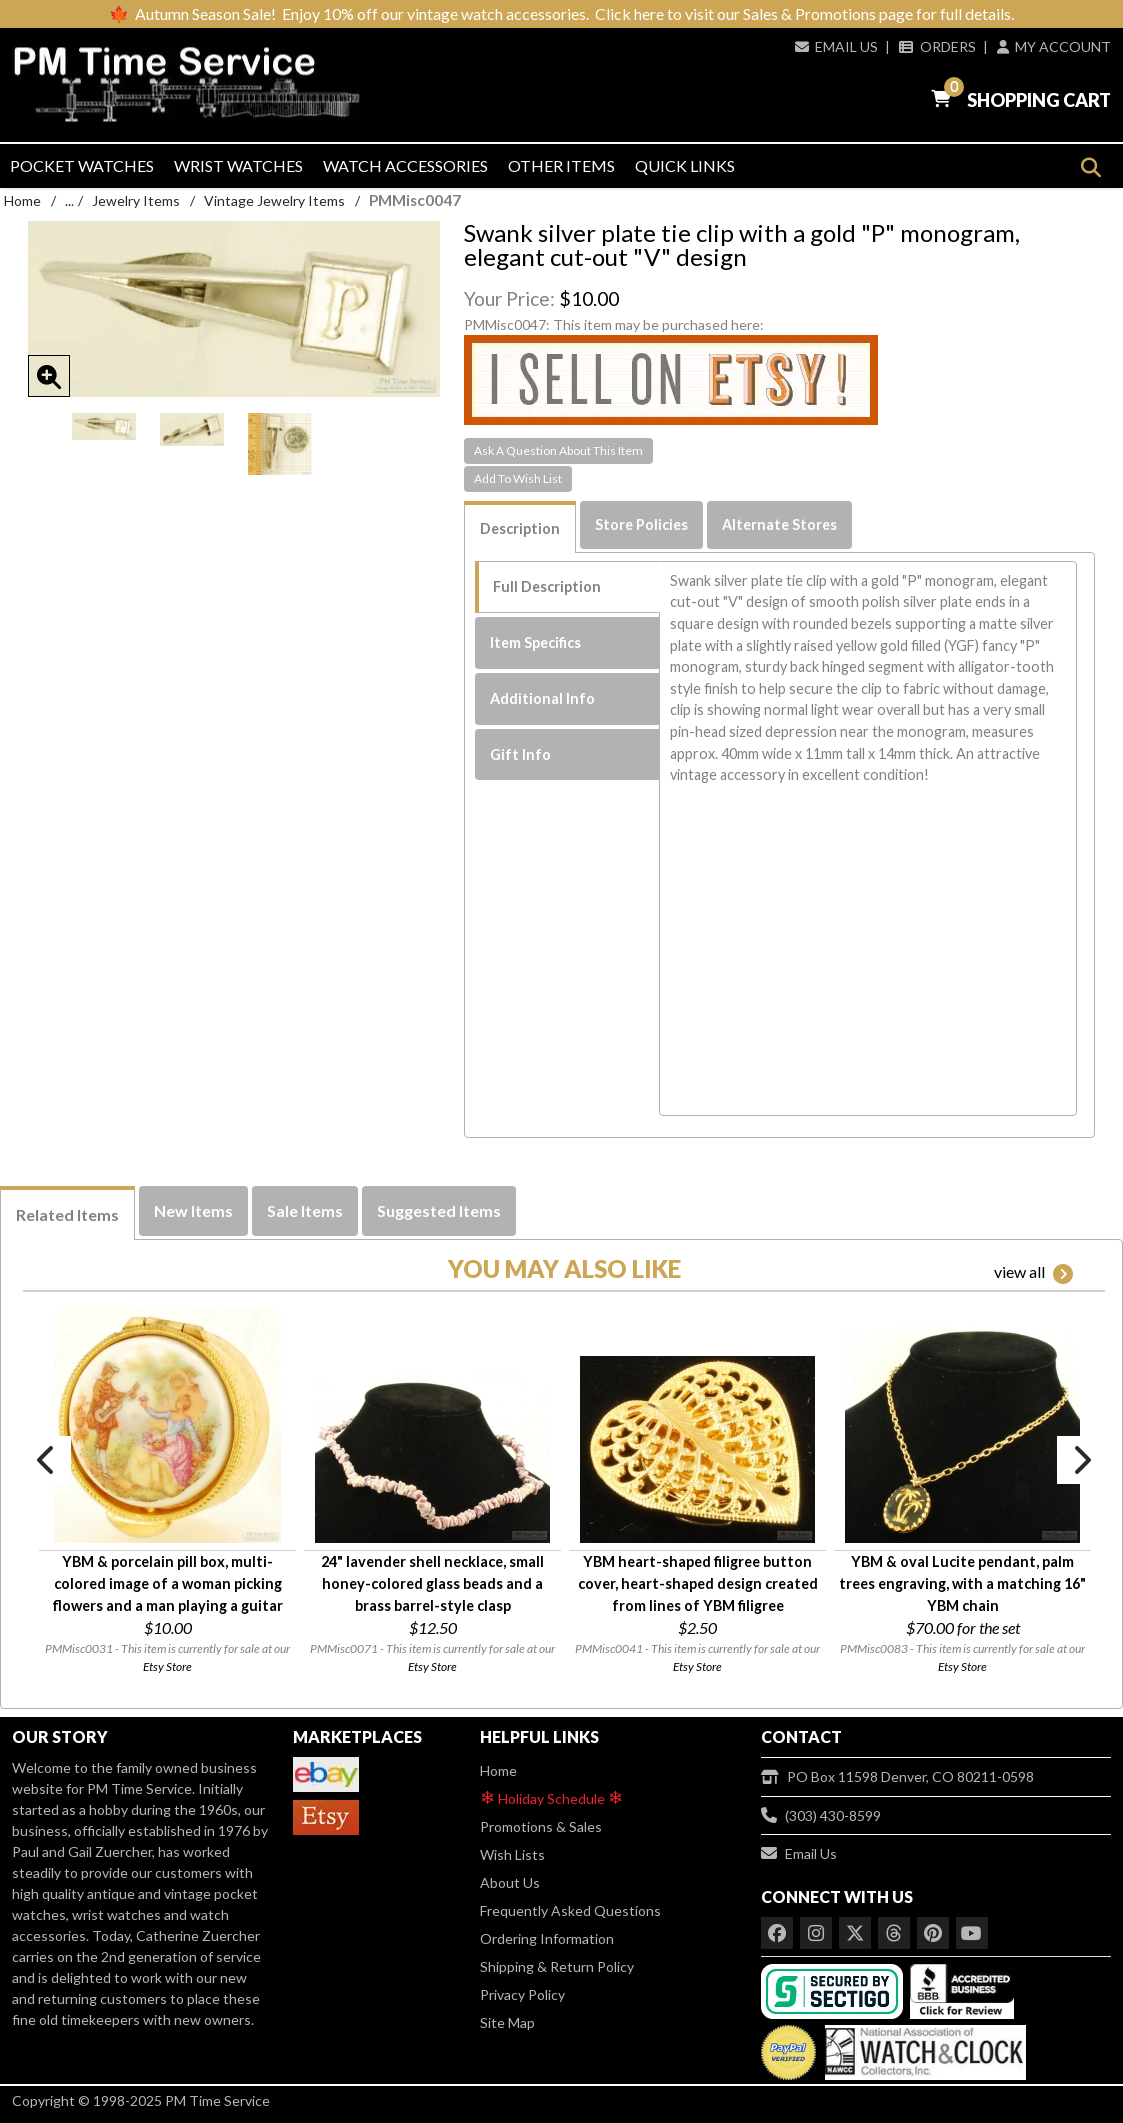  I want to click on Suggested Items [tab], so click(439, 1210).